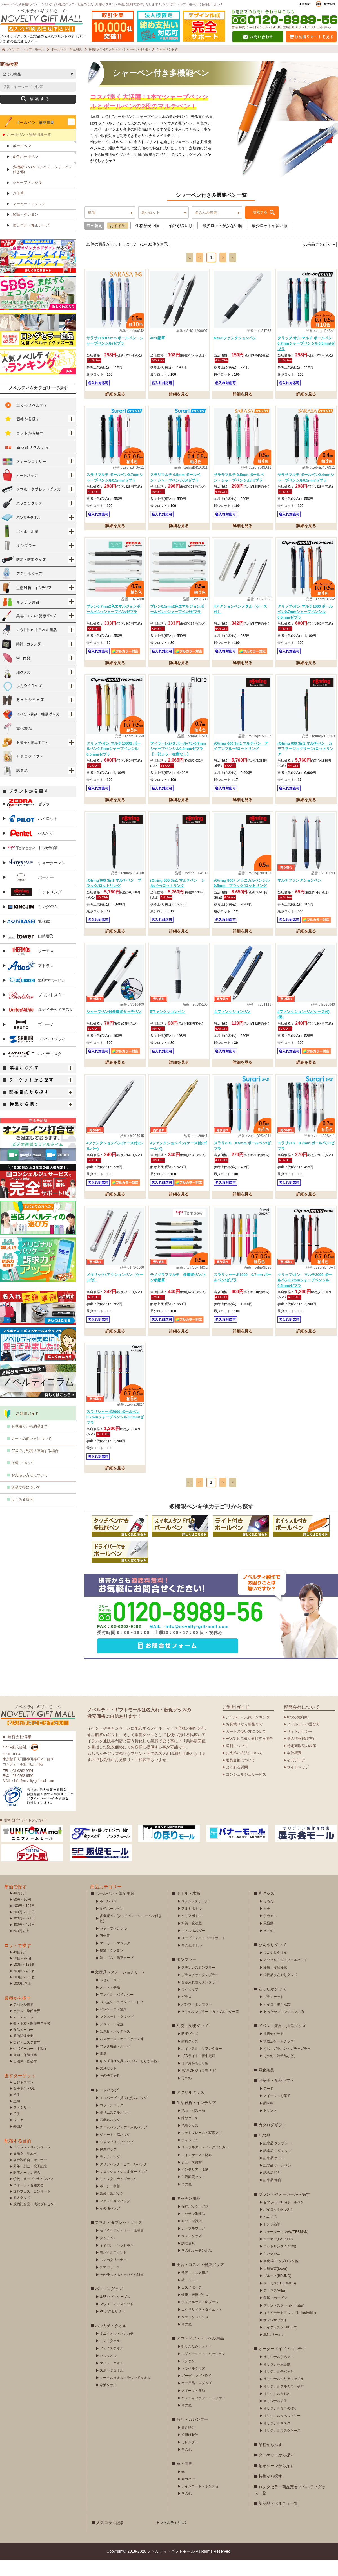  I want to click on クリアバッグ・ビニールバッグ, so click(123, 2180).